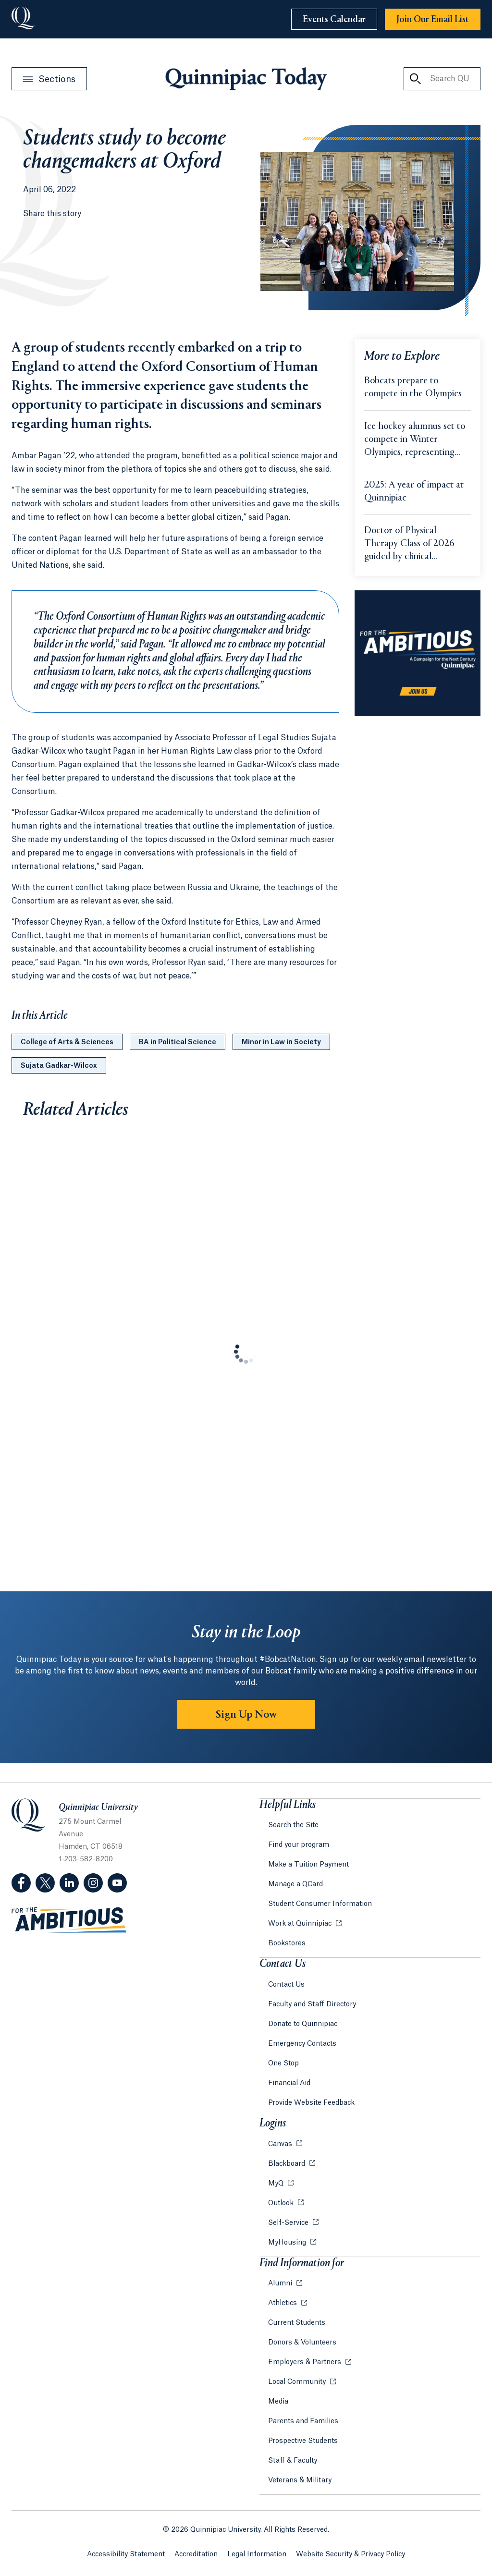 This screenshot has width=492, height=2576. What do you see at coordinates (311, 2103) in the screenshot?
I see `Provide Website Feedback` at bounding box center [311, 2103].